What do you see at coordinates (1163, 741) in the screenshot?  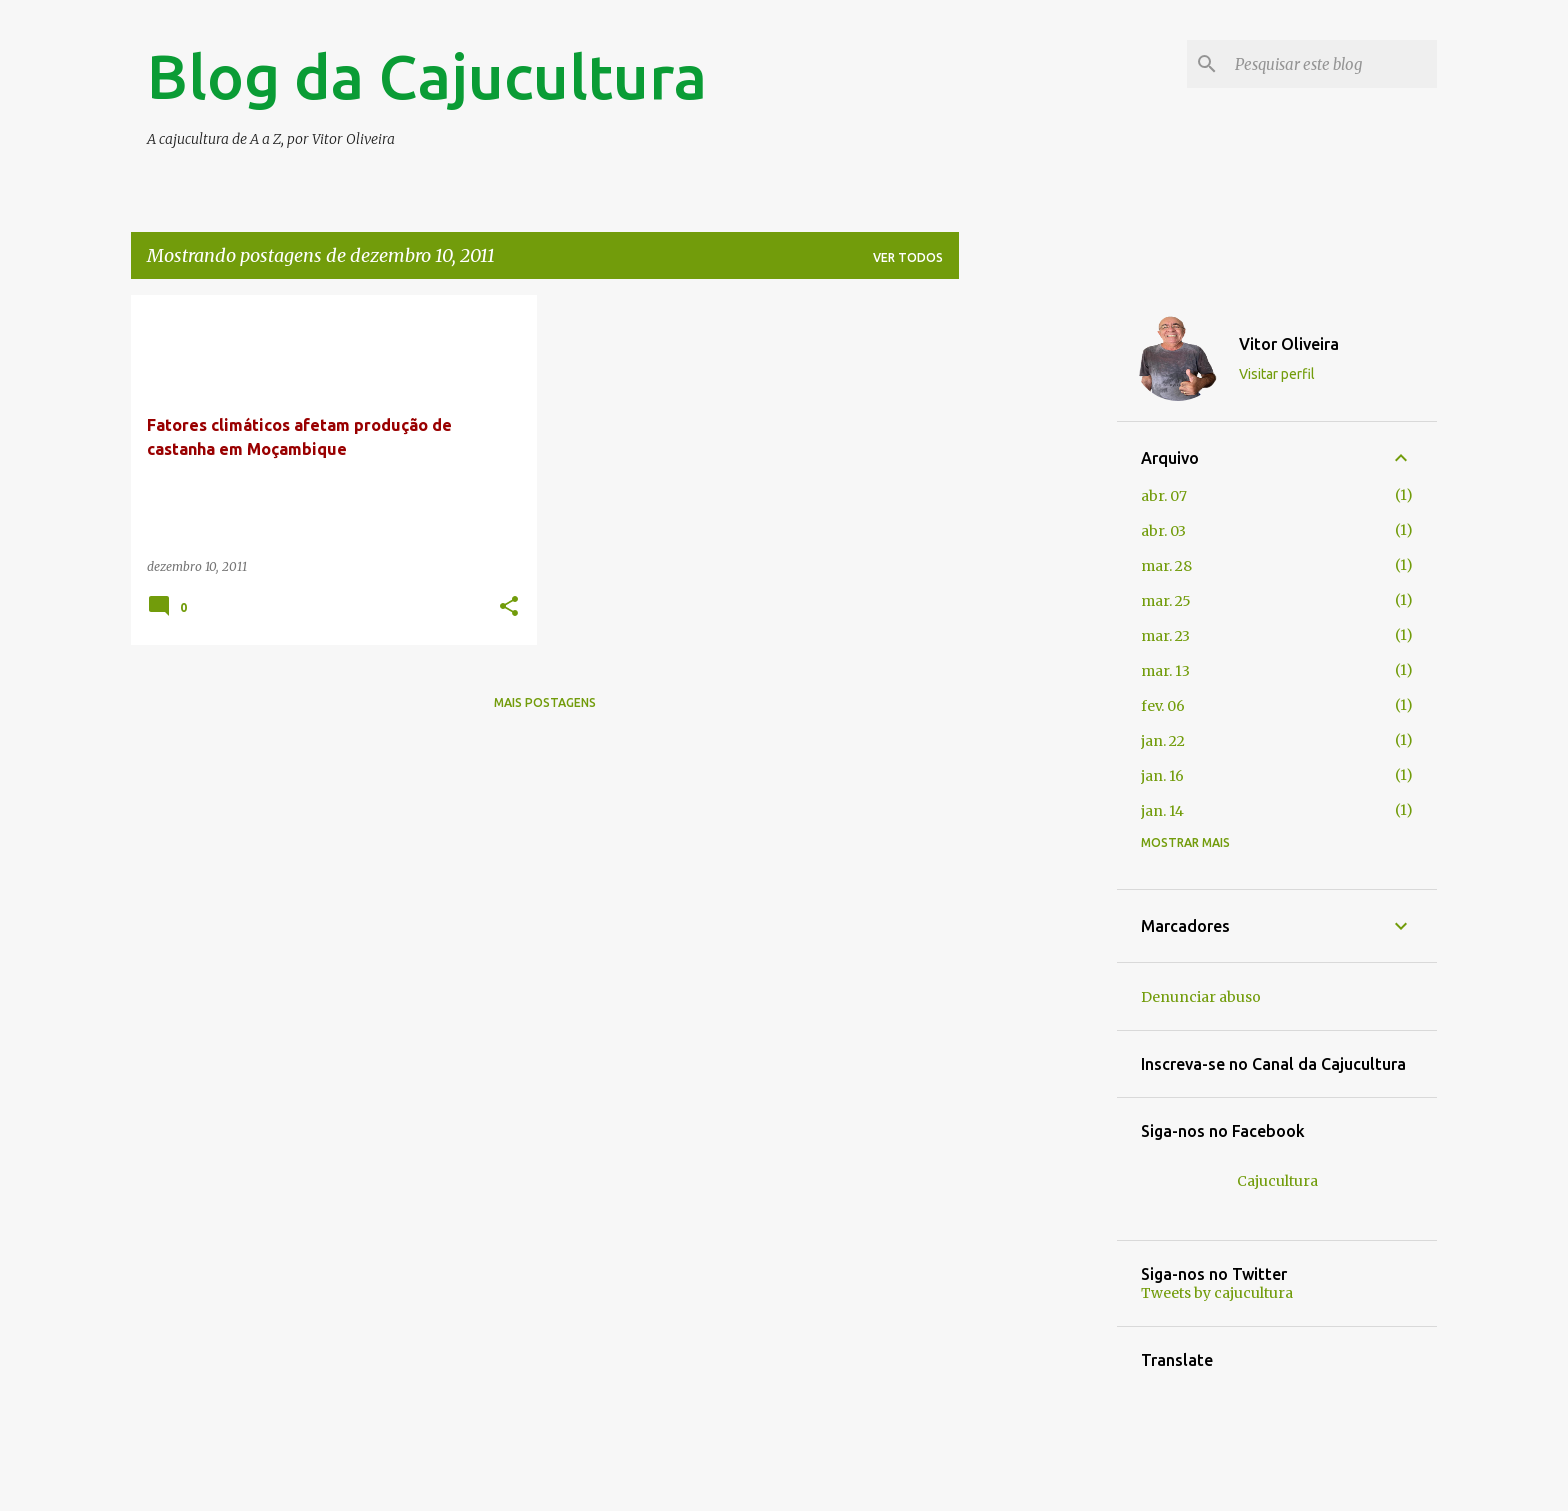 I see `jan. 22` at bounding box center [1163, 741].